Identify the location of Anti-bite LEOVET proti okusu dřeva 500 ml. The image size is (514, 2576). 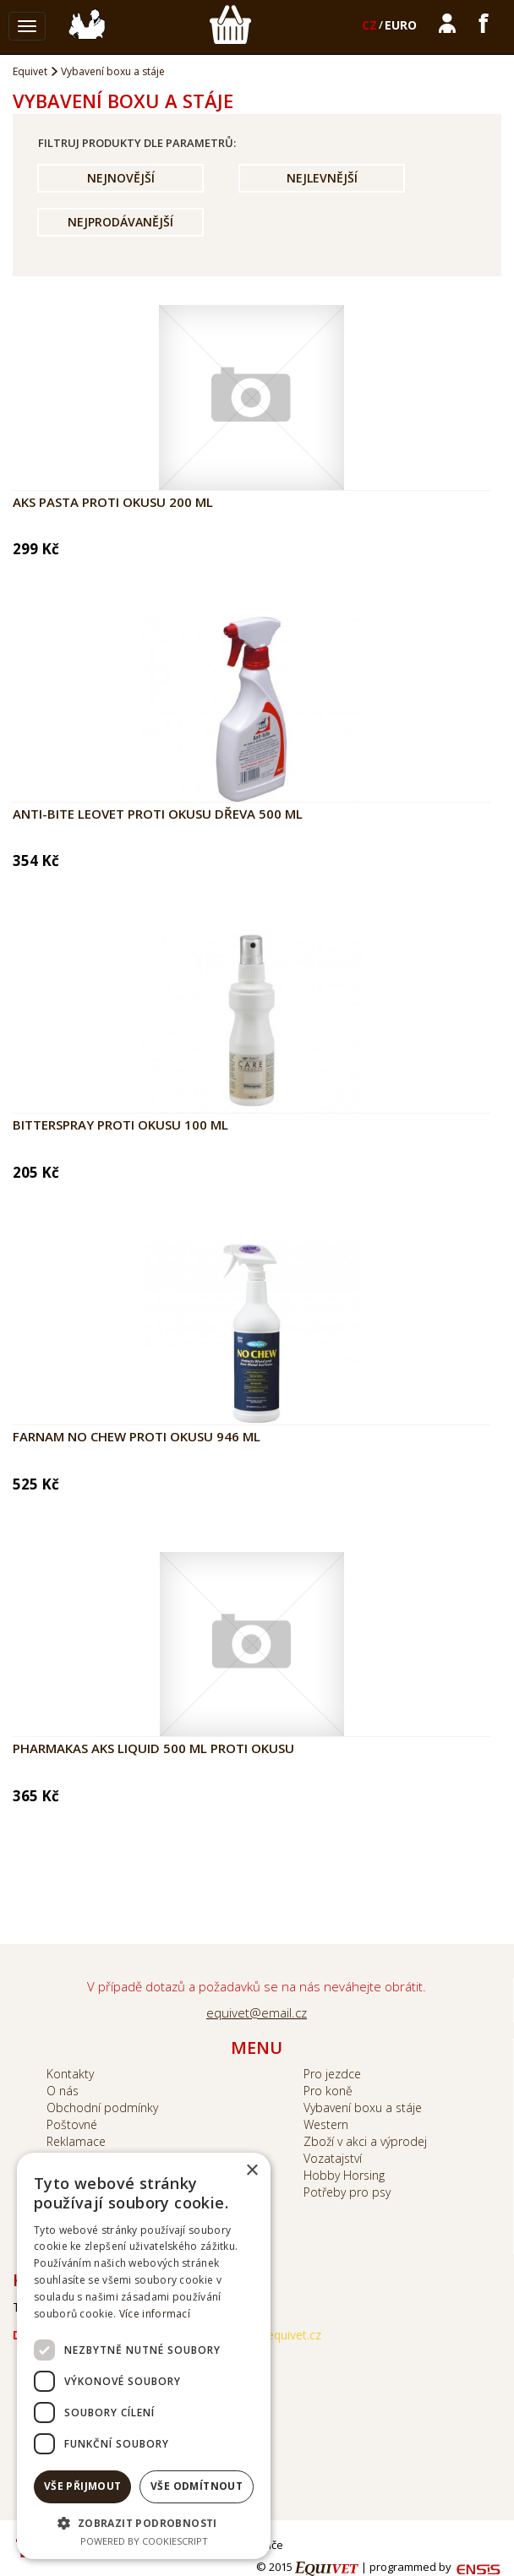
(158, 813).